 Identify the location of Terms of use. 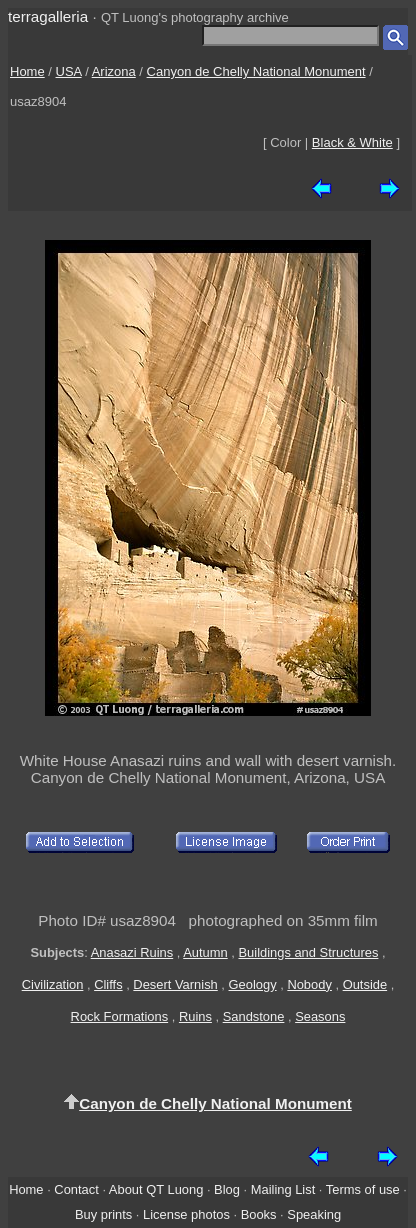
(363, 1189).